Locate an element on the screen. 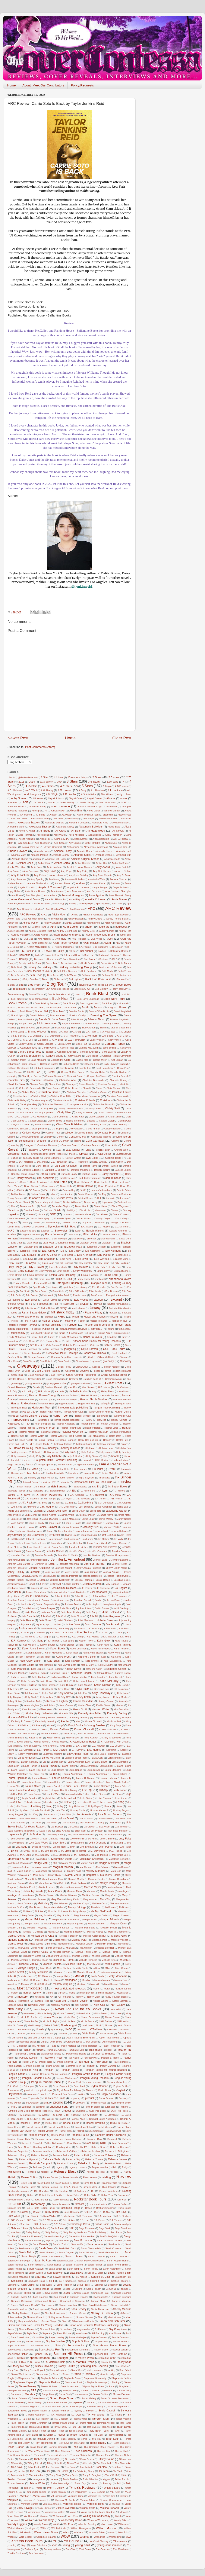 Image resolution: width=205 pixels, height=2576 pixels. Cassie Miller is located at coordinates (100, 1060).